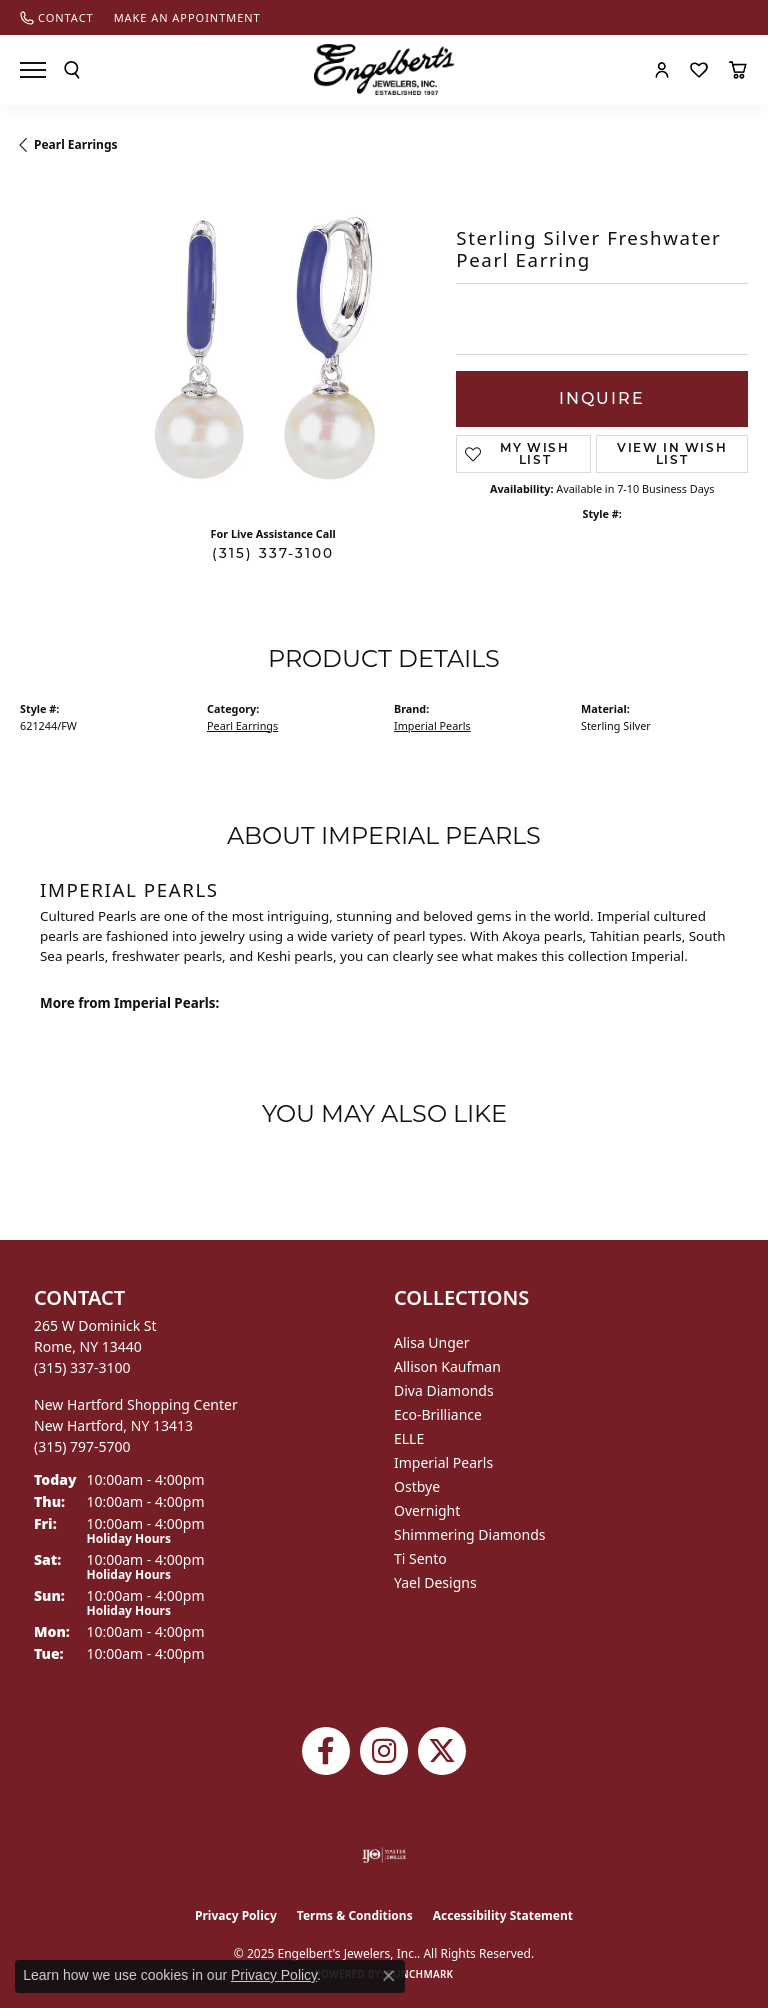 Image resolution: width=768 pixels, height=2008 pixels. I want to click on Allison Kaufman [menuitem], so click(447, 1366).